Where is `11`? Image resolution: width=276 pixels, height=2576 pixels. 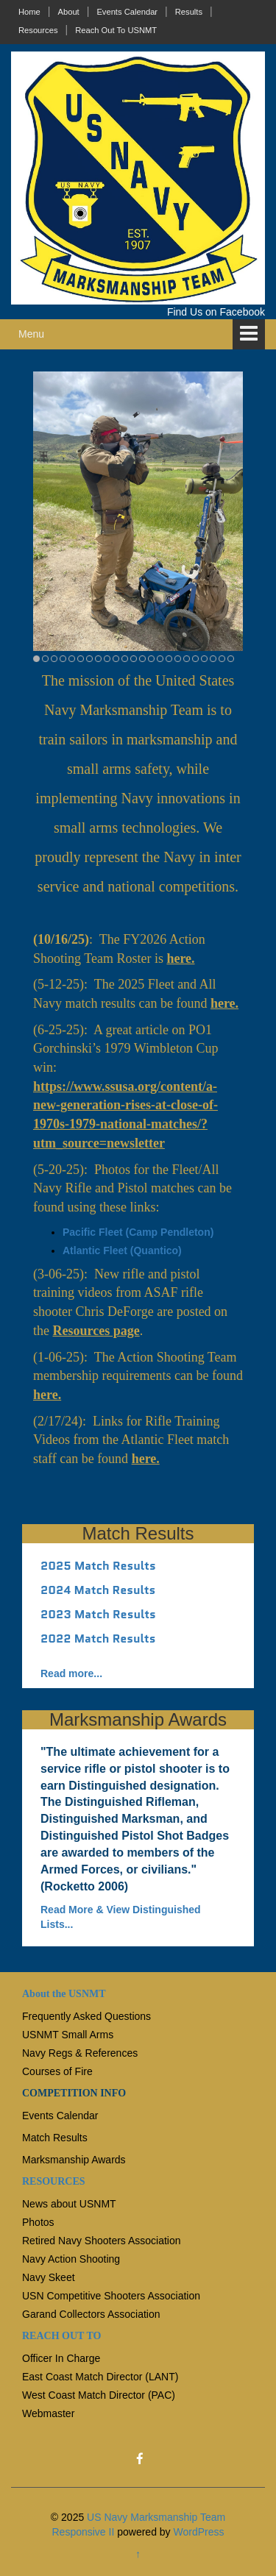 11 is located at coordinates (124, 658).